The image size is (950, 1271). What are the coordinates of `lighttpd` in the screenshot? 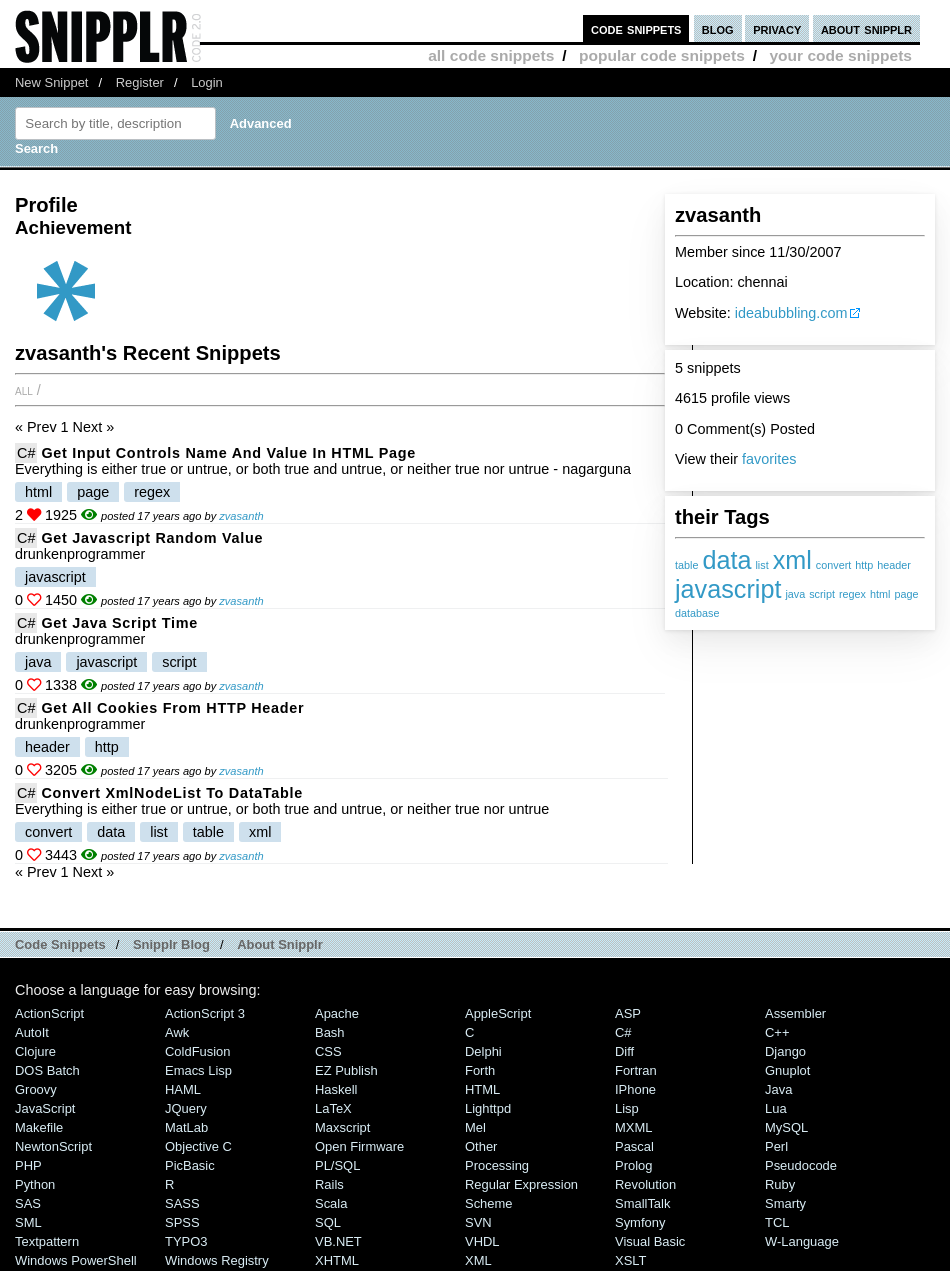 It's located at (488, 1108).